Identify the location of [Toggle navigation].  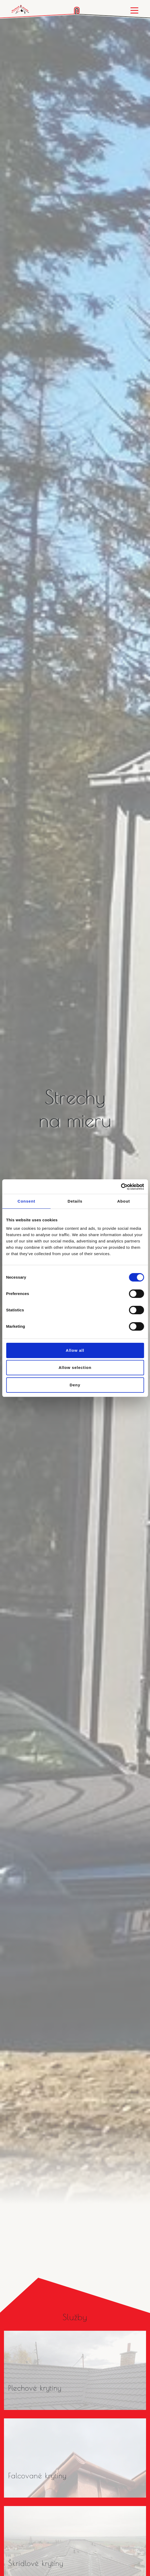
(134, 10).